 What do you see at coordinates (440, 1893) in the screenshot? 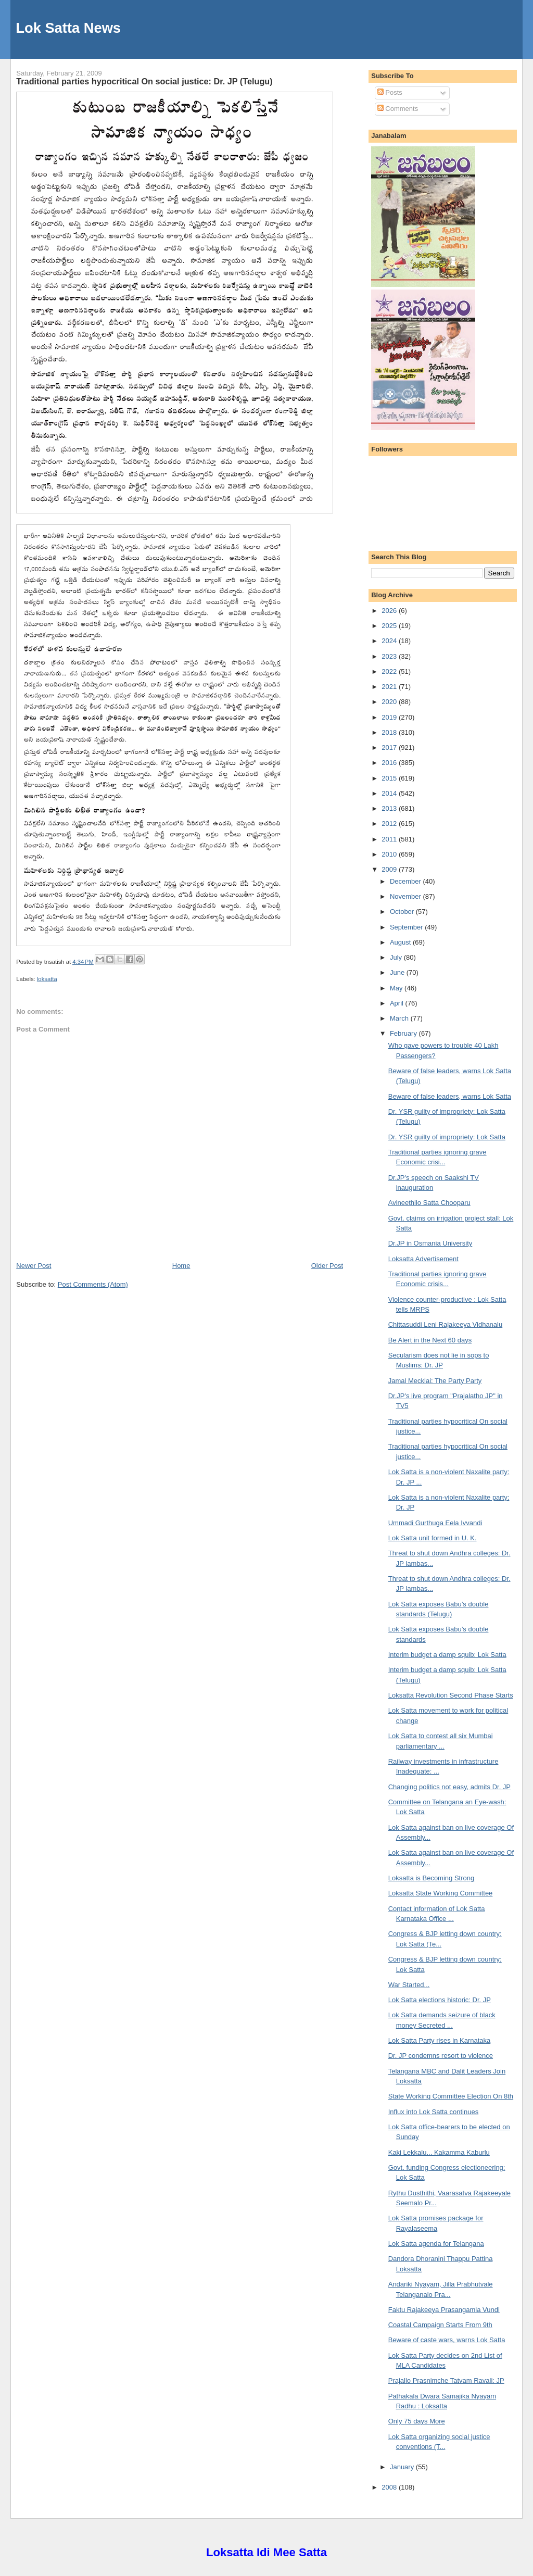
I see `Loksatta State Working Committee` at bounding box center [440, 1893].